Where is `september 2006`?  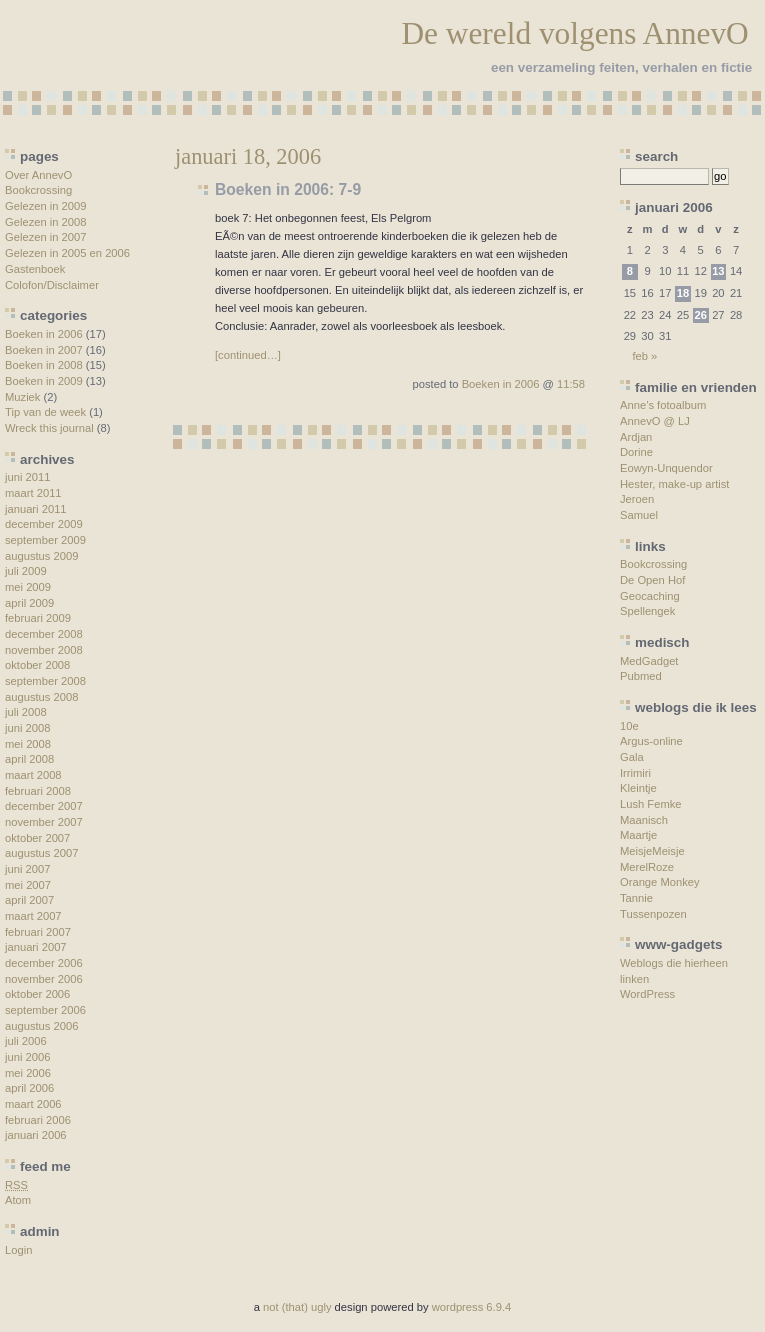
september 2006 is located at coordinates (45, 1010).